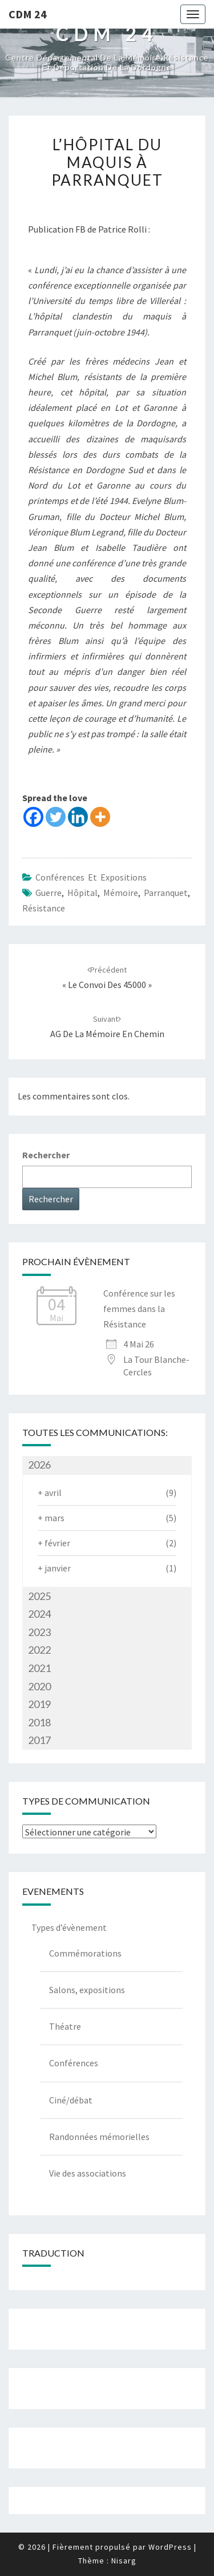  I want to click on Hôpital, so click(82, 892).